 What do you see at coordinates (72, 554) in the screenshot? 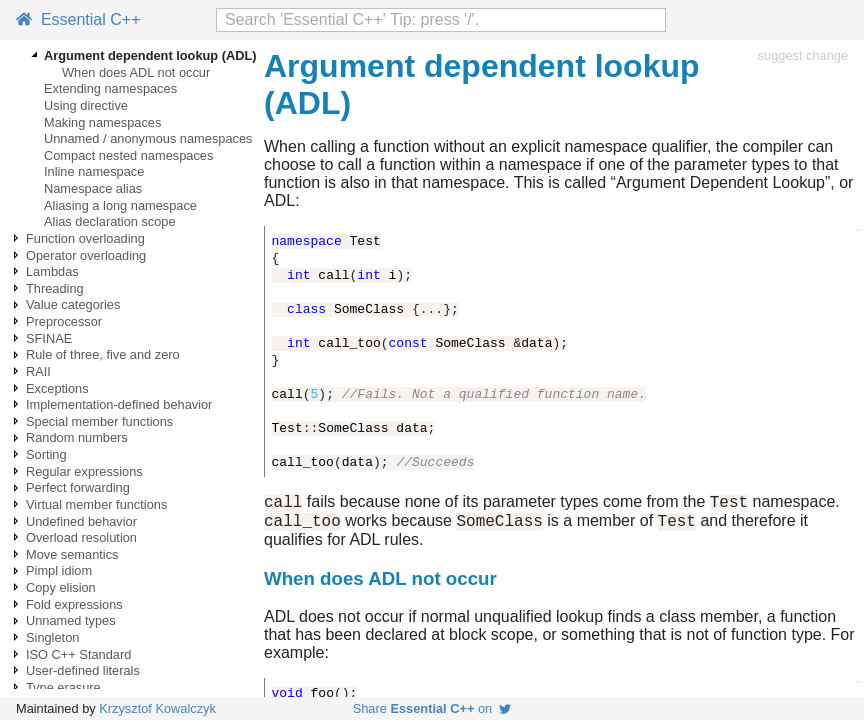
I see `Move semantics` at bounding box center [72, 554].